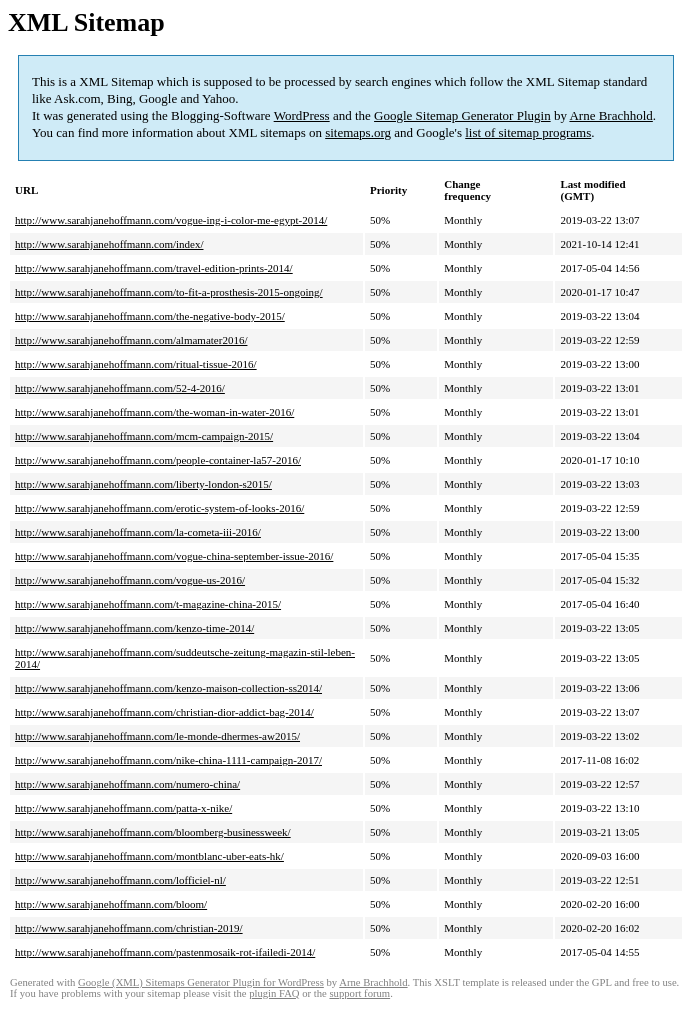 This screenshot has width=692, height=1009. I want to click on http://www.sarahjanehoffmann.com/vogue-us-2016/, so click(130, 580).